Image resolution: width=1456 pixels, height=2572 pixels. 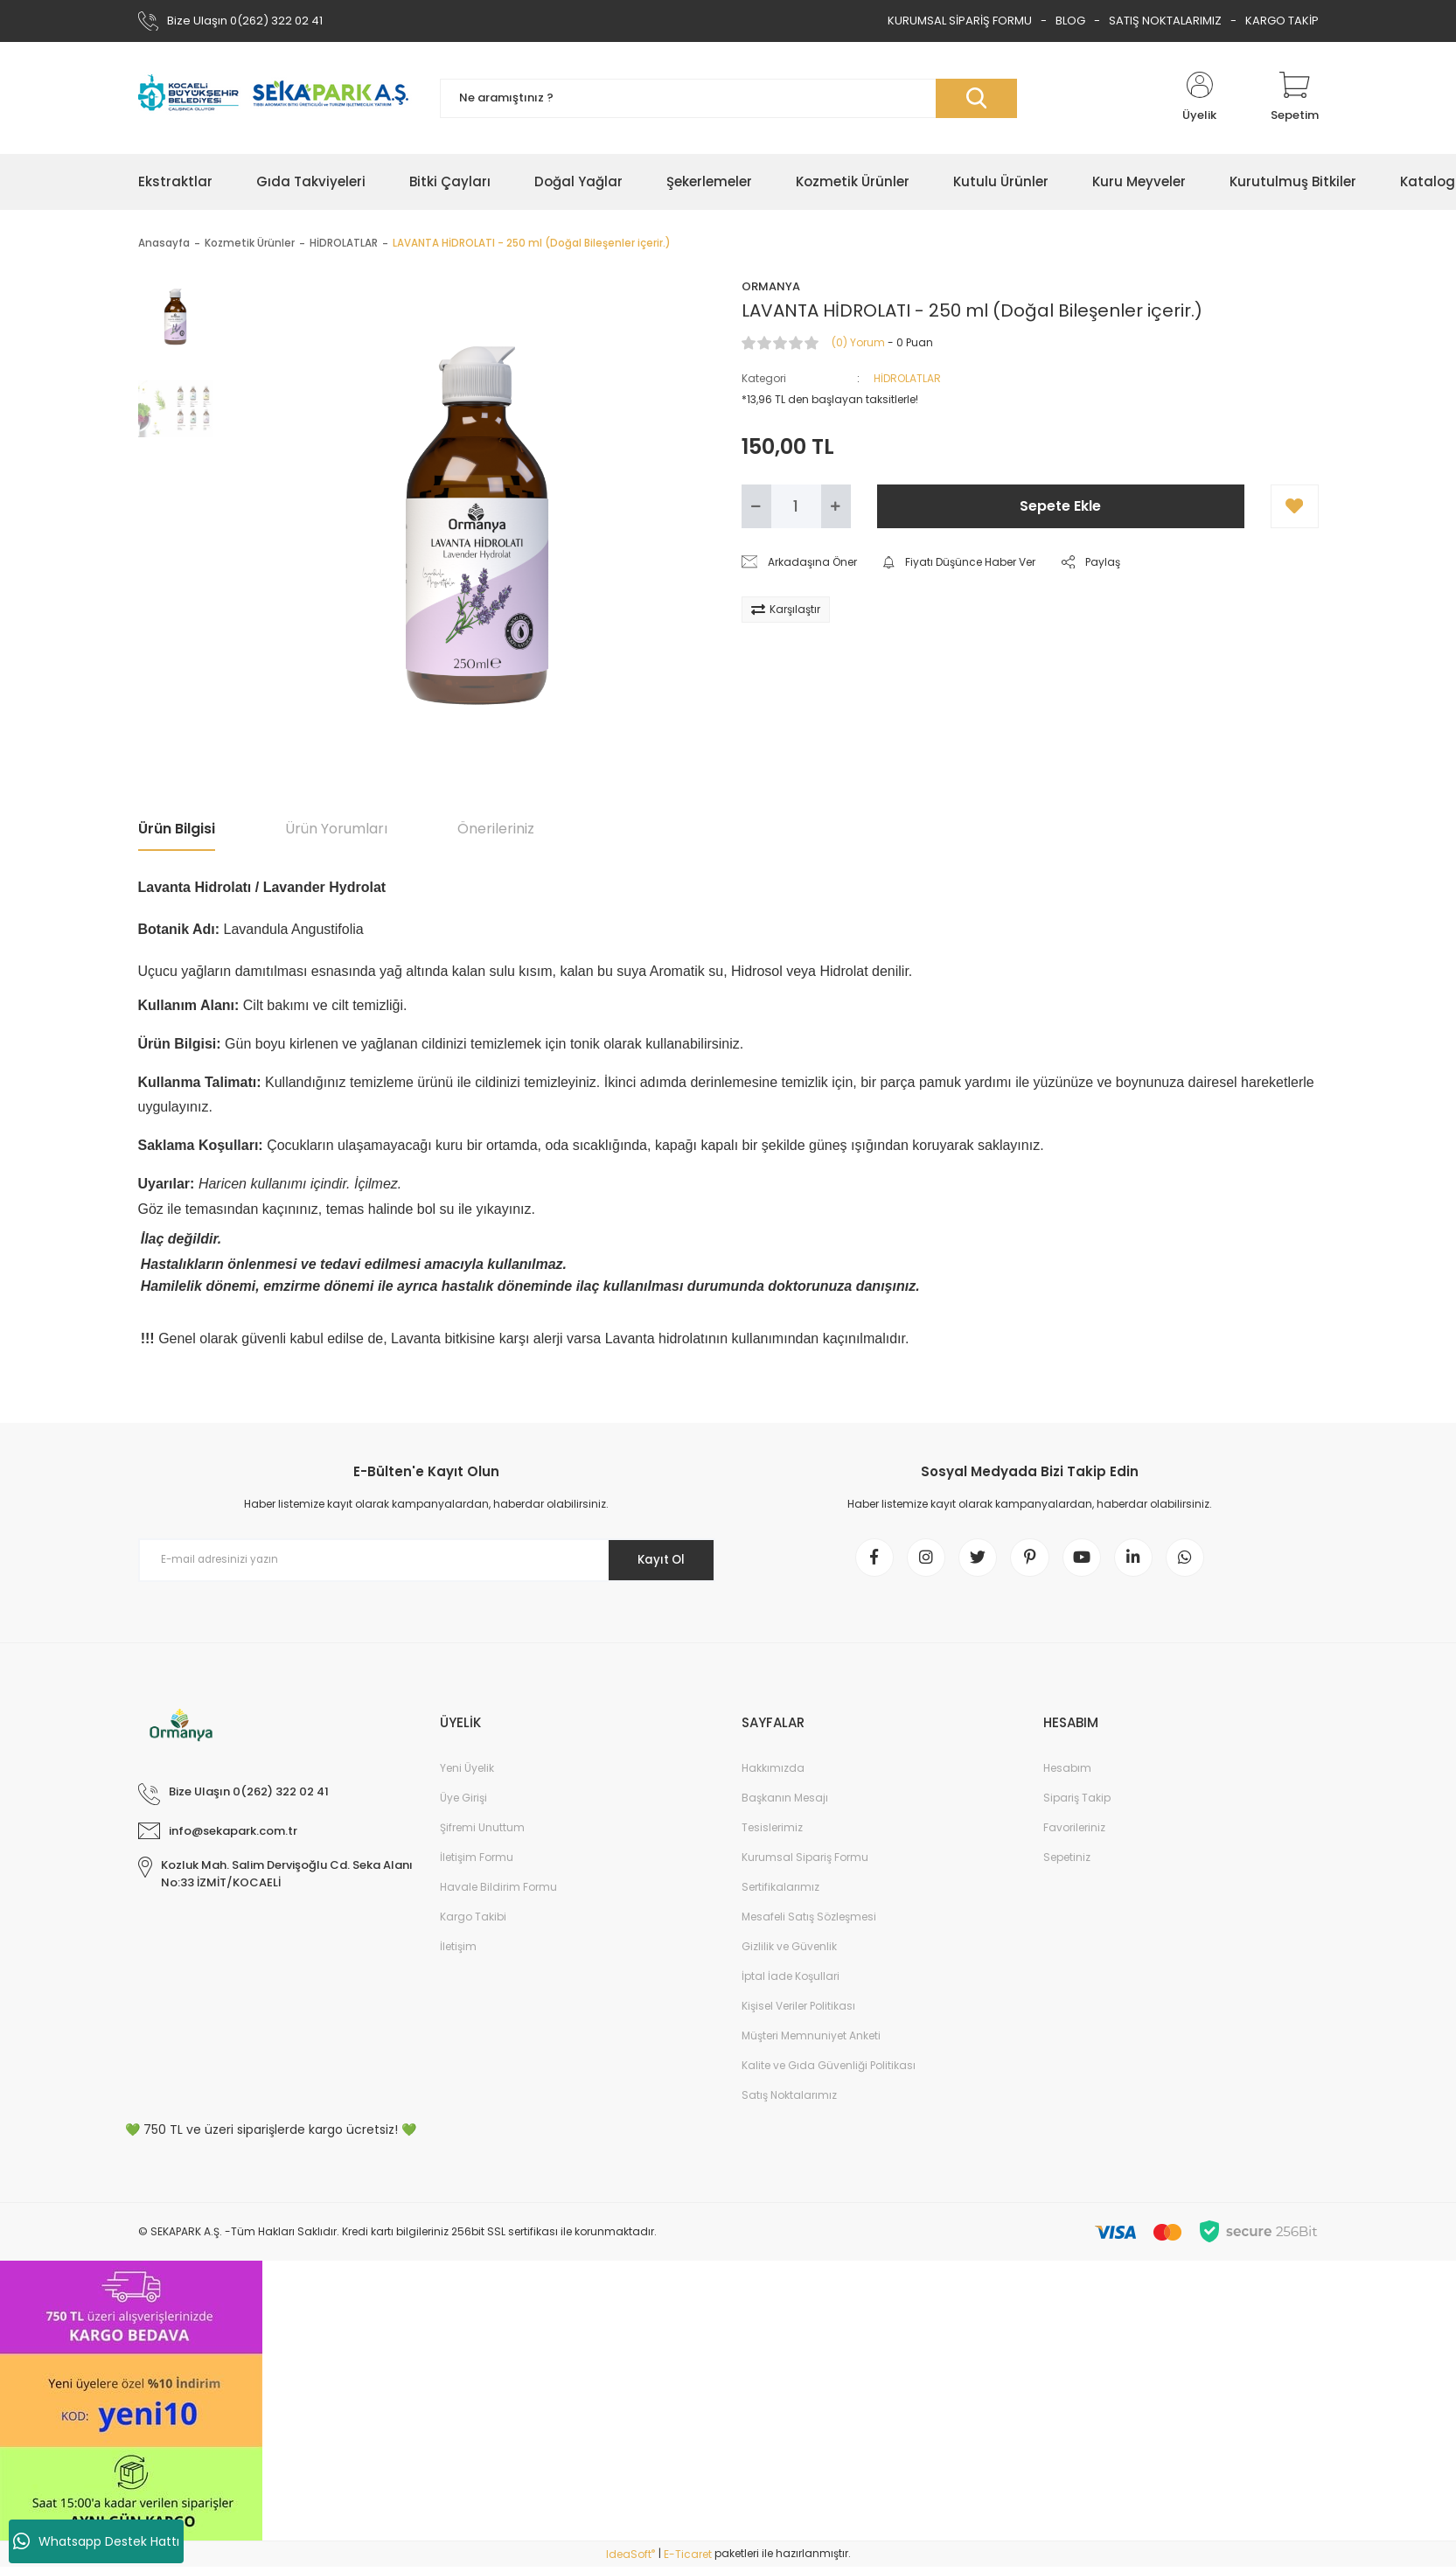 What do you see at coordinates (495, 829) in the screenshot?
I see `Önerileriniz` at bounding box center [495, 829].